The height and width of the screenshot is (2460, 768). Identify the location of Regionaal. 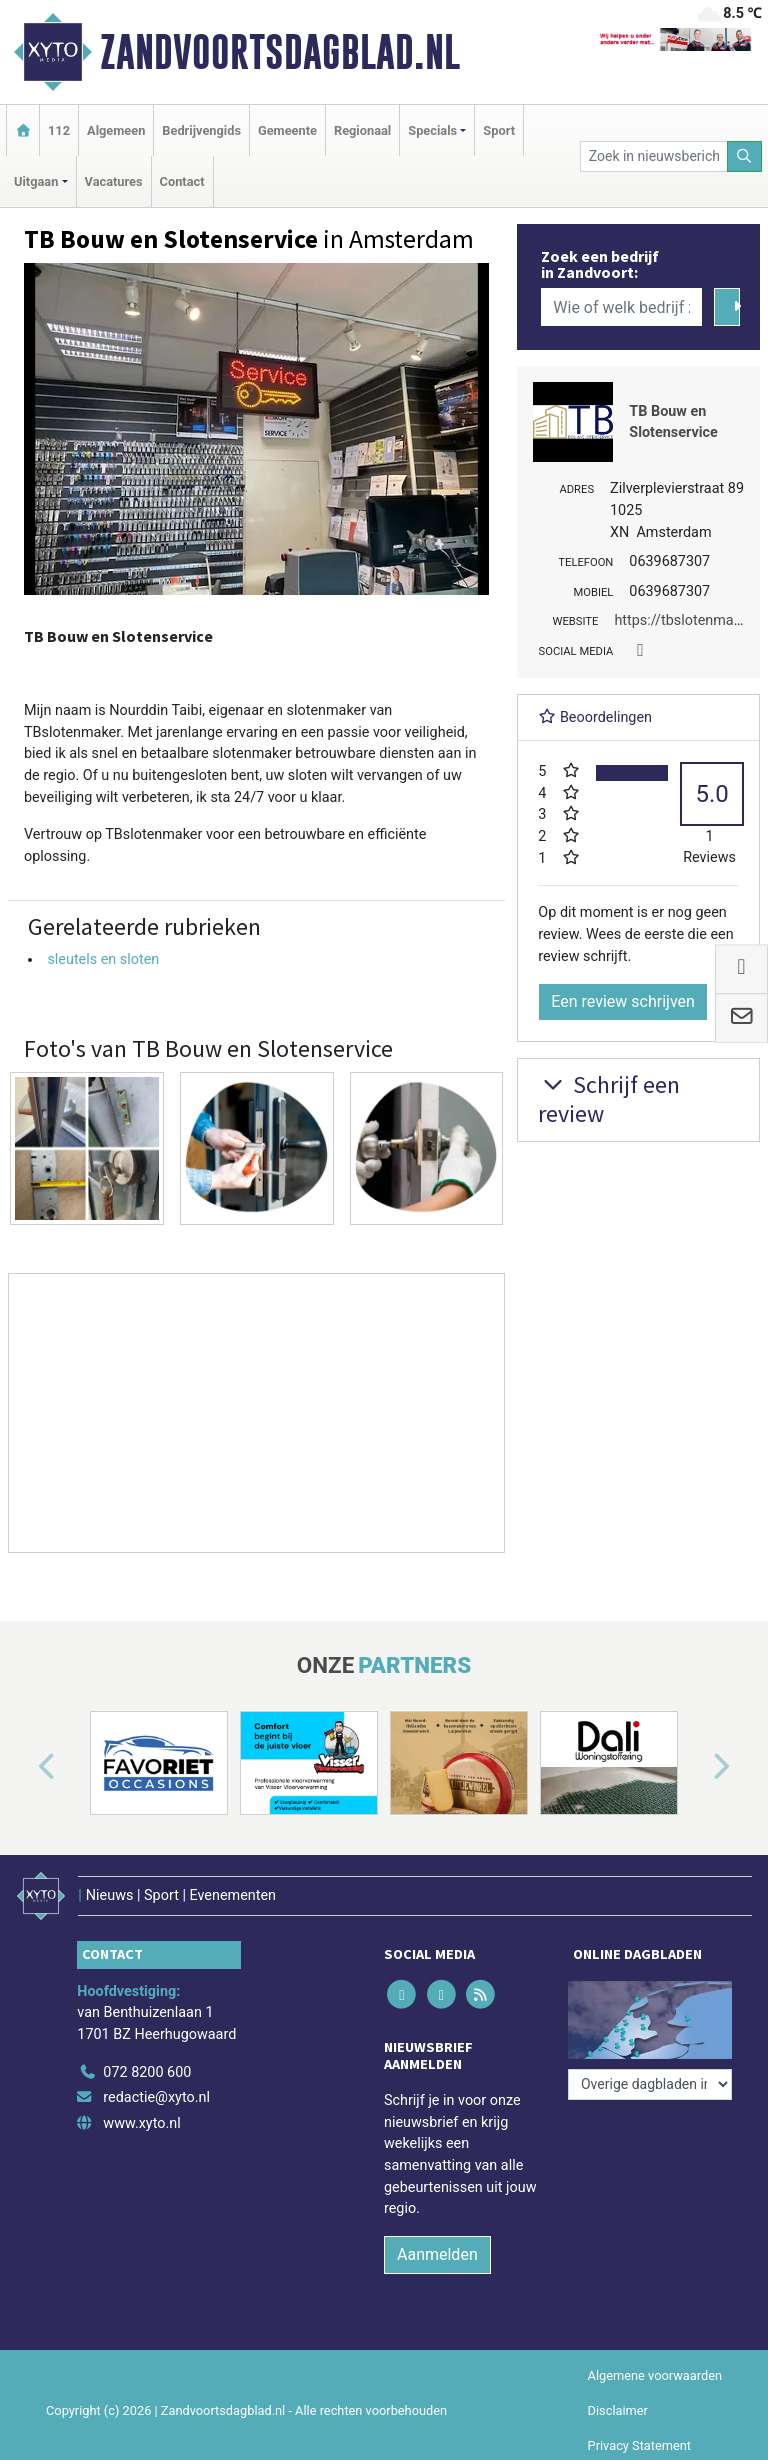
(362, 130).